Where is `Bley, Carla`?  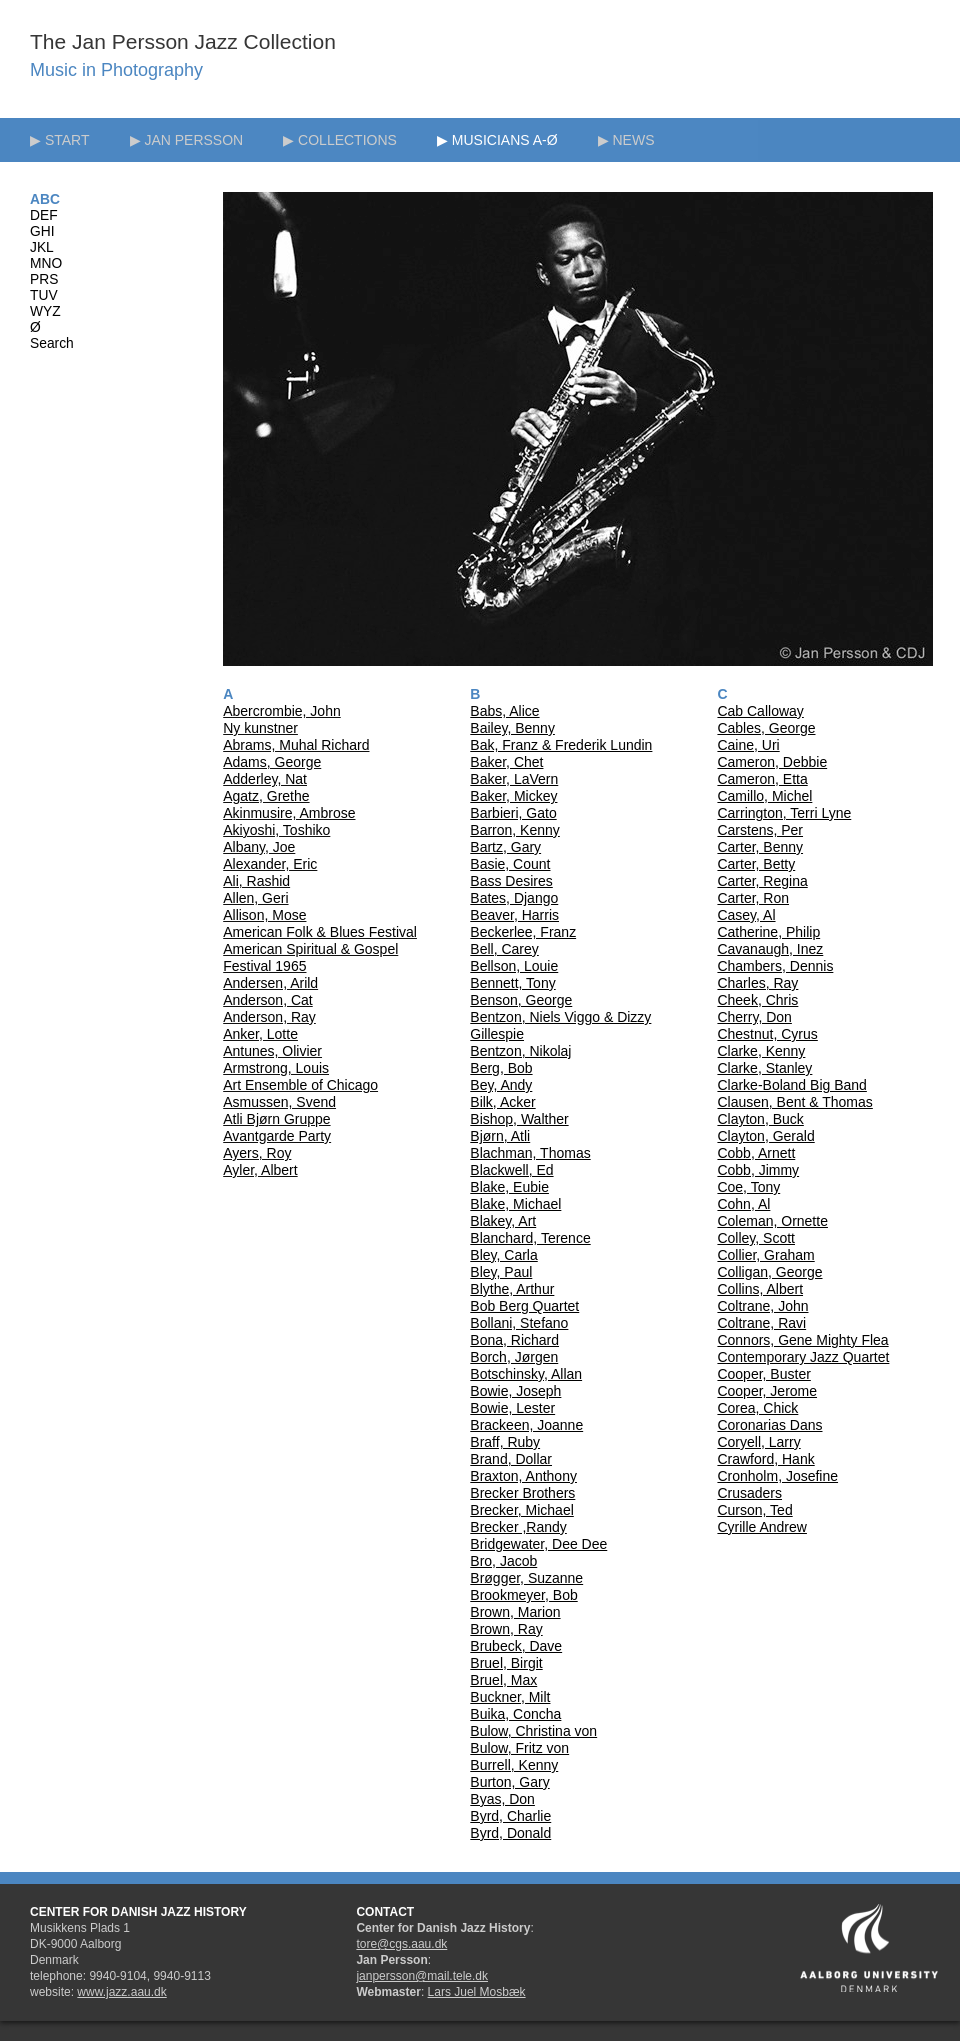 Bley, Carla is located at coordinates (503, 1255).